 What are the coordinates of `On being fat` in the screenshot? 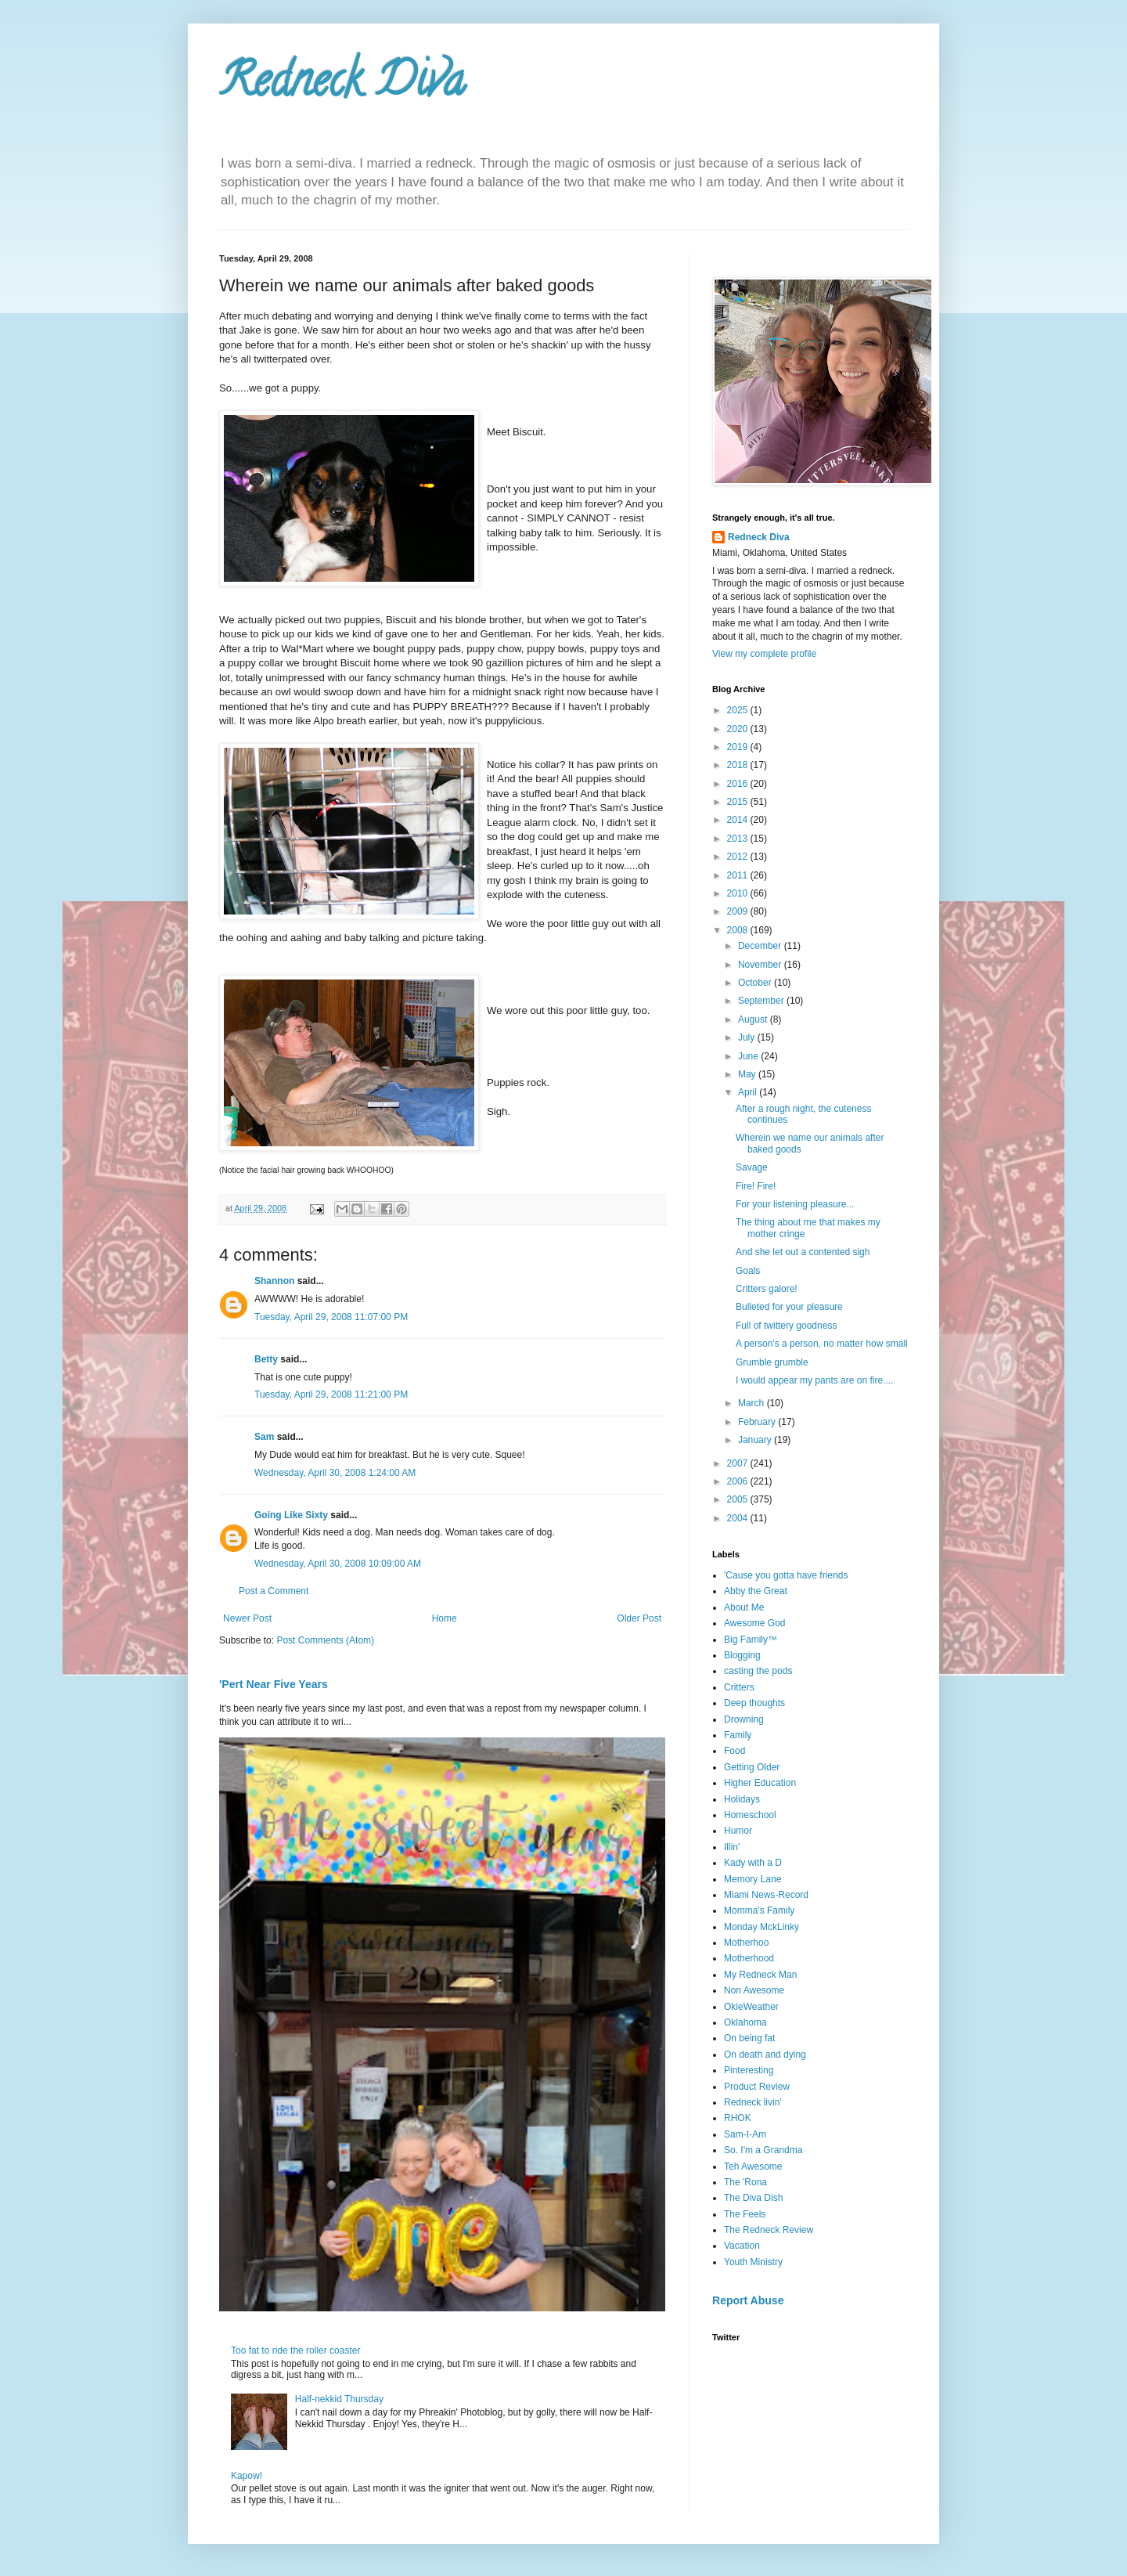 It's located at (749, 2038).